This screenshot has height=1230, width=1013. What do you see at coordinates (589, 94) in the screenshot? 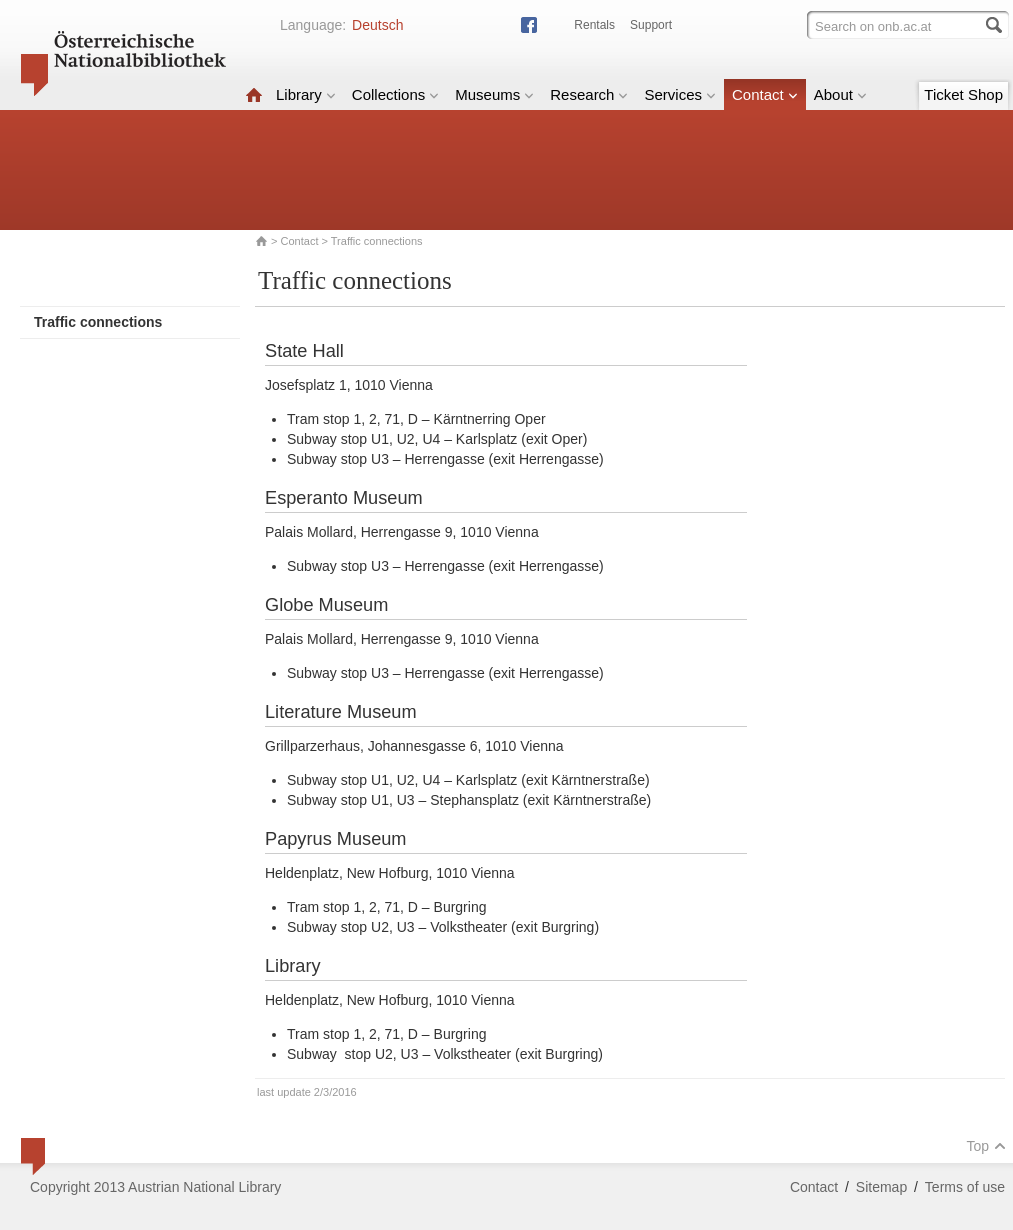
I see `Research` at bounding box center [589, 94].